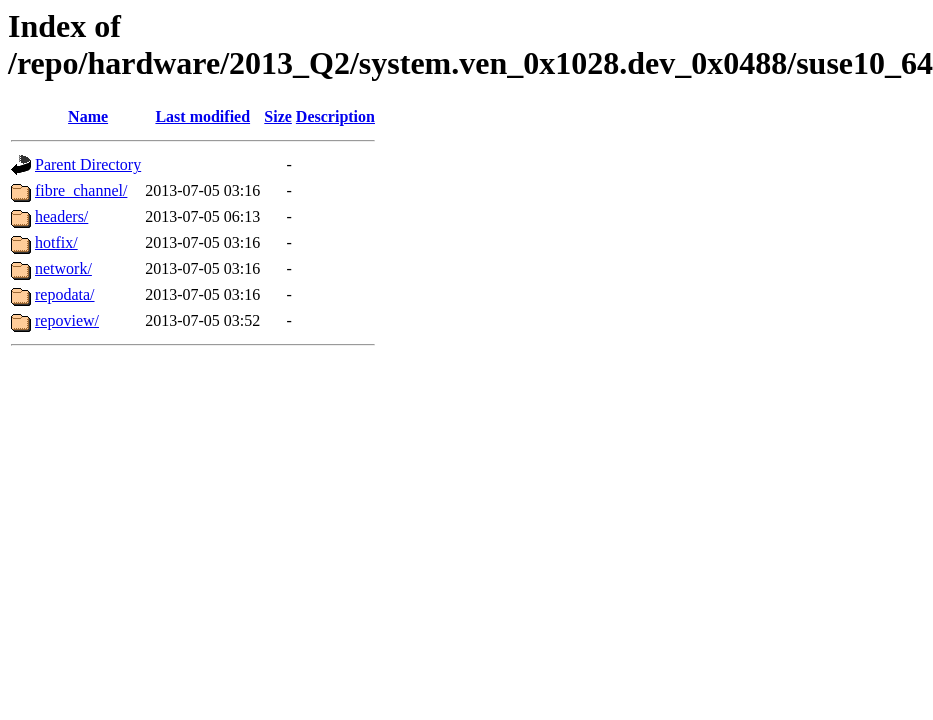  What do you see at coordinates (63, 268) in the screenshot?
I see `network/` at bounding box center [63, 268].